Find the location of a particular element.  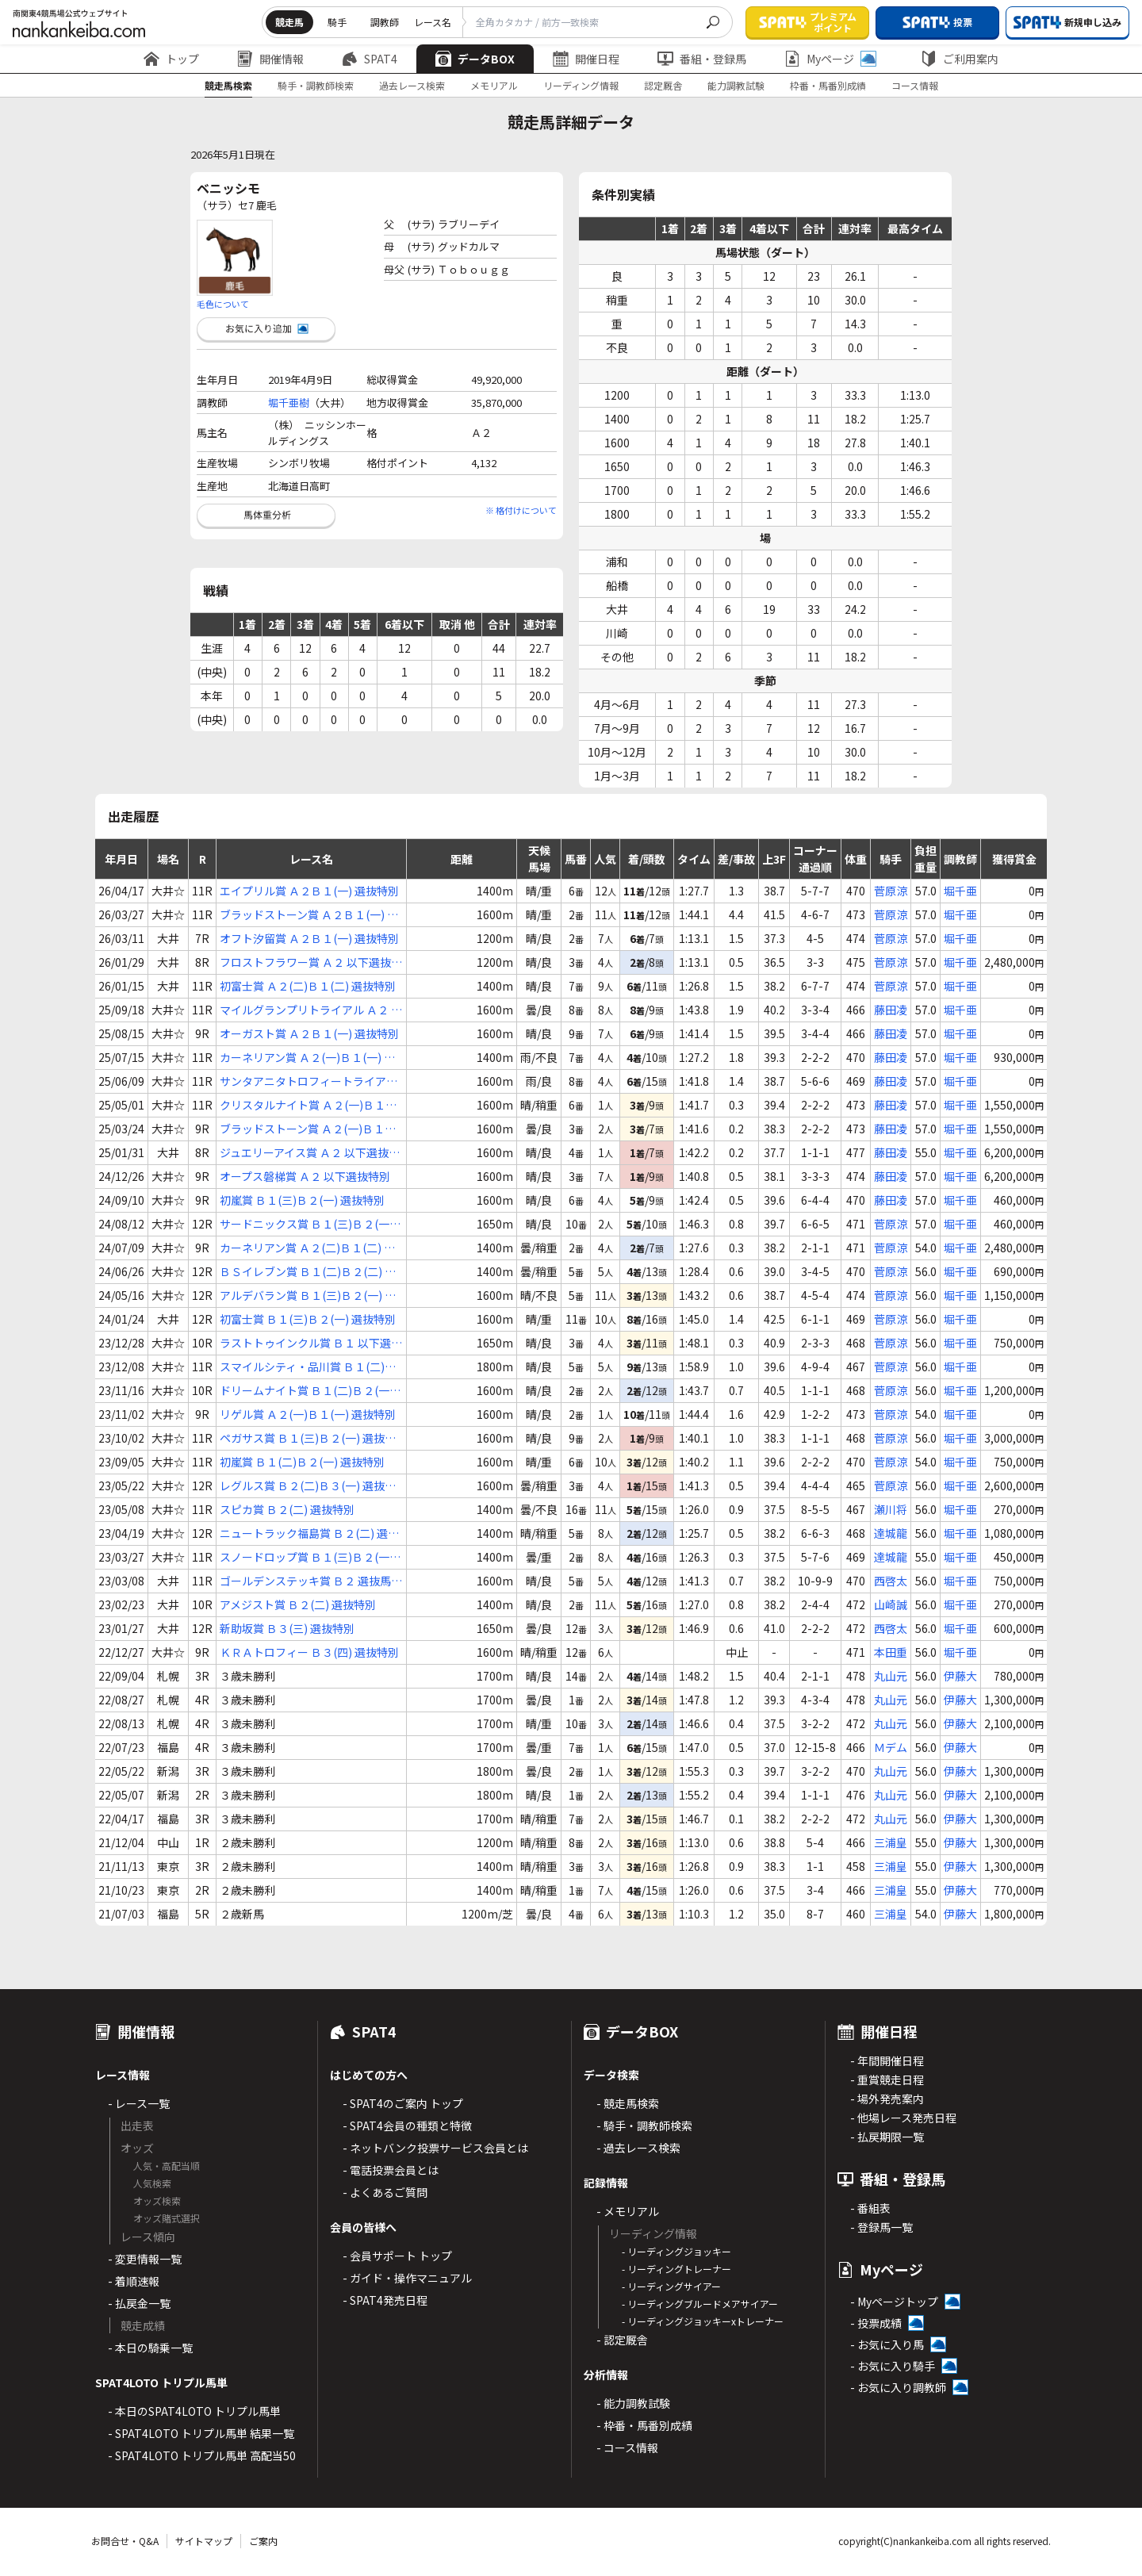

- ネットバンク投票サービス会員とは is located at coordinates (435, 2148).